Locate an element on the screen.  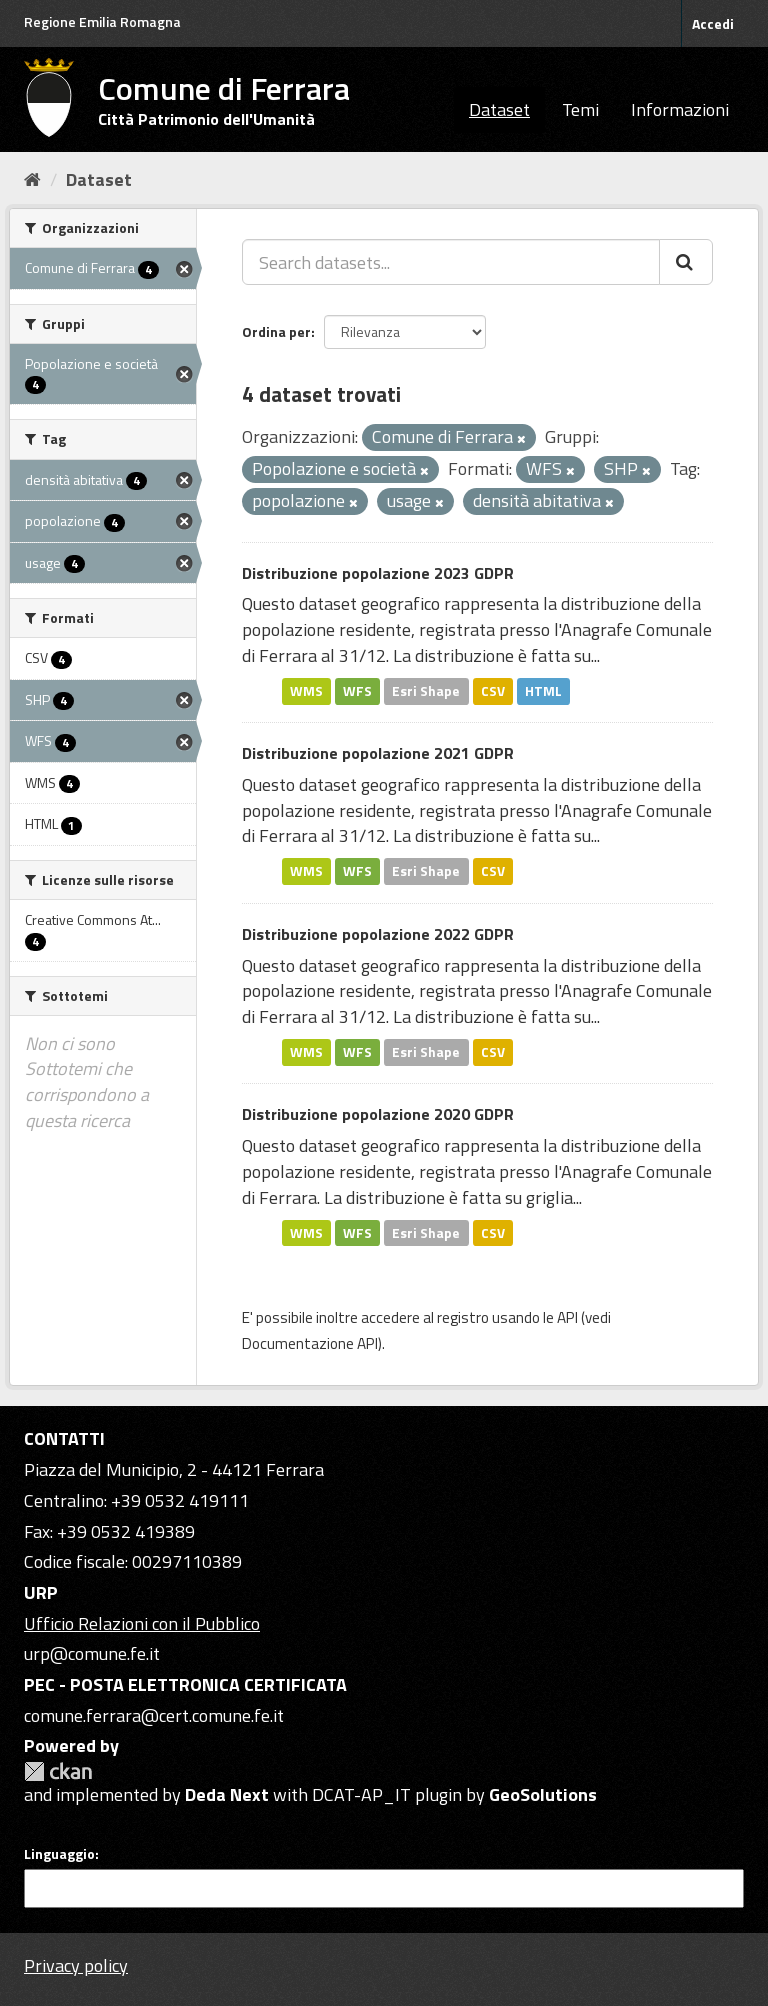
WFS is located at coordinates (357, 691).